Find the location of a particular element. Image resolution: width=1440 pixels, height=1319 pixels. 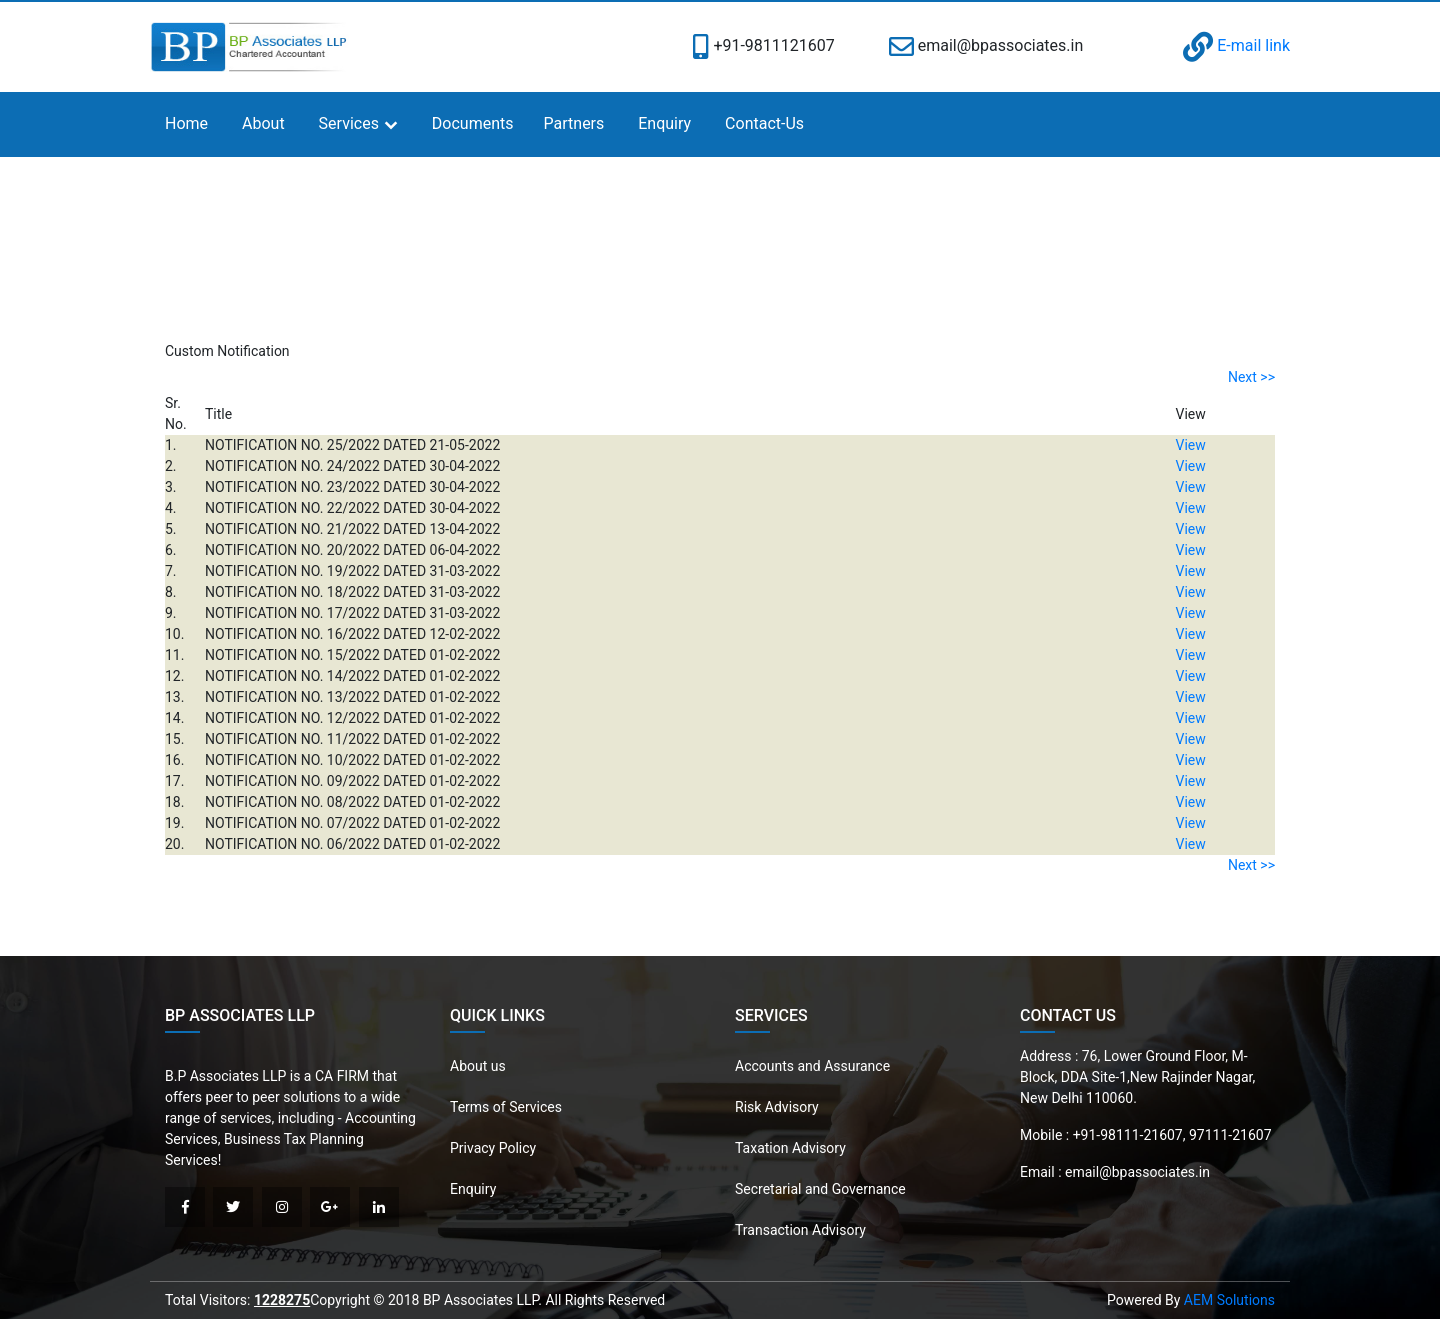

Partners is located at coordinates (574, 123).